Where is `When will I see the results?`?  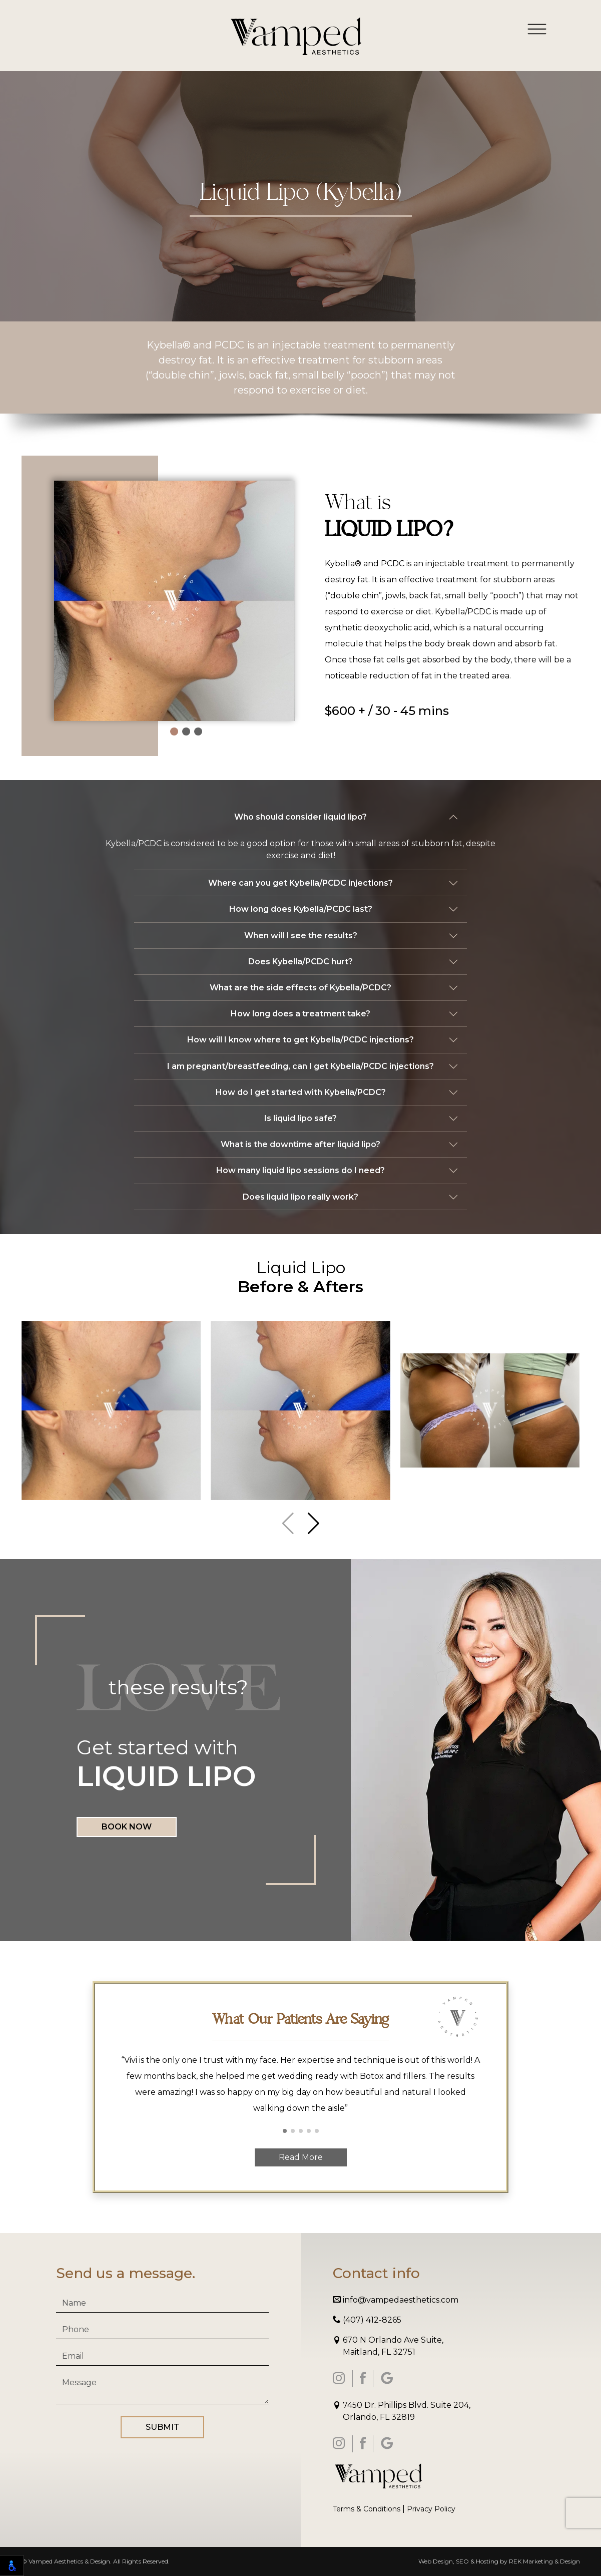
When will I see the results? is located at coordinates (300, 935).